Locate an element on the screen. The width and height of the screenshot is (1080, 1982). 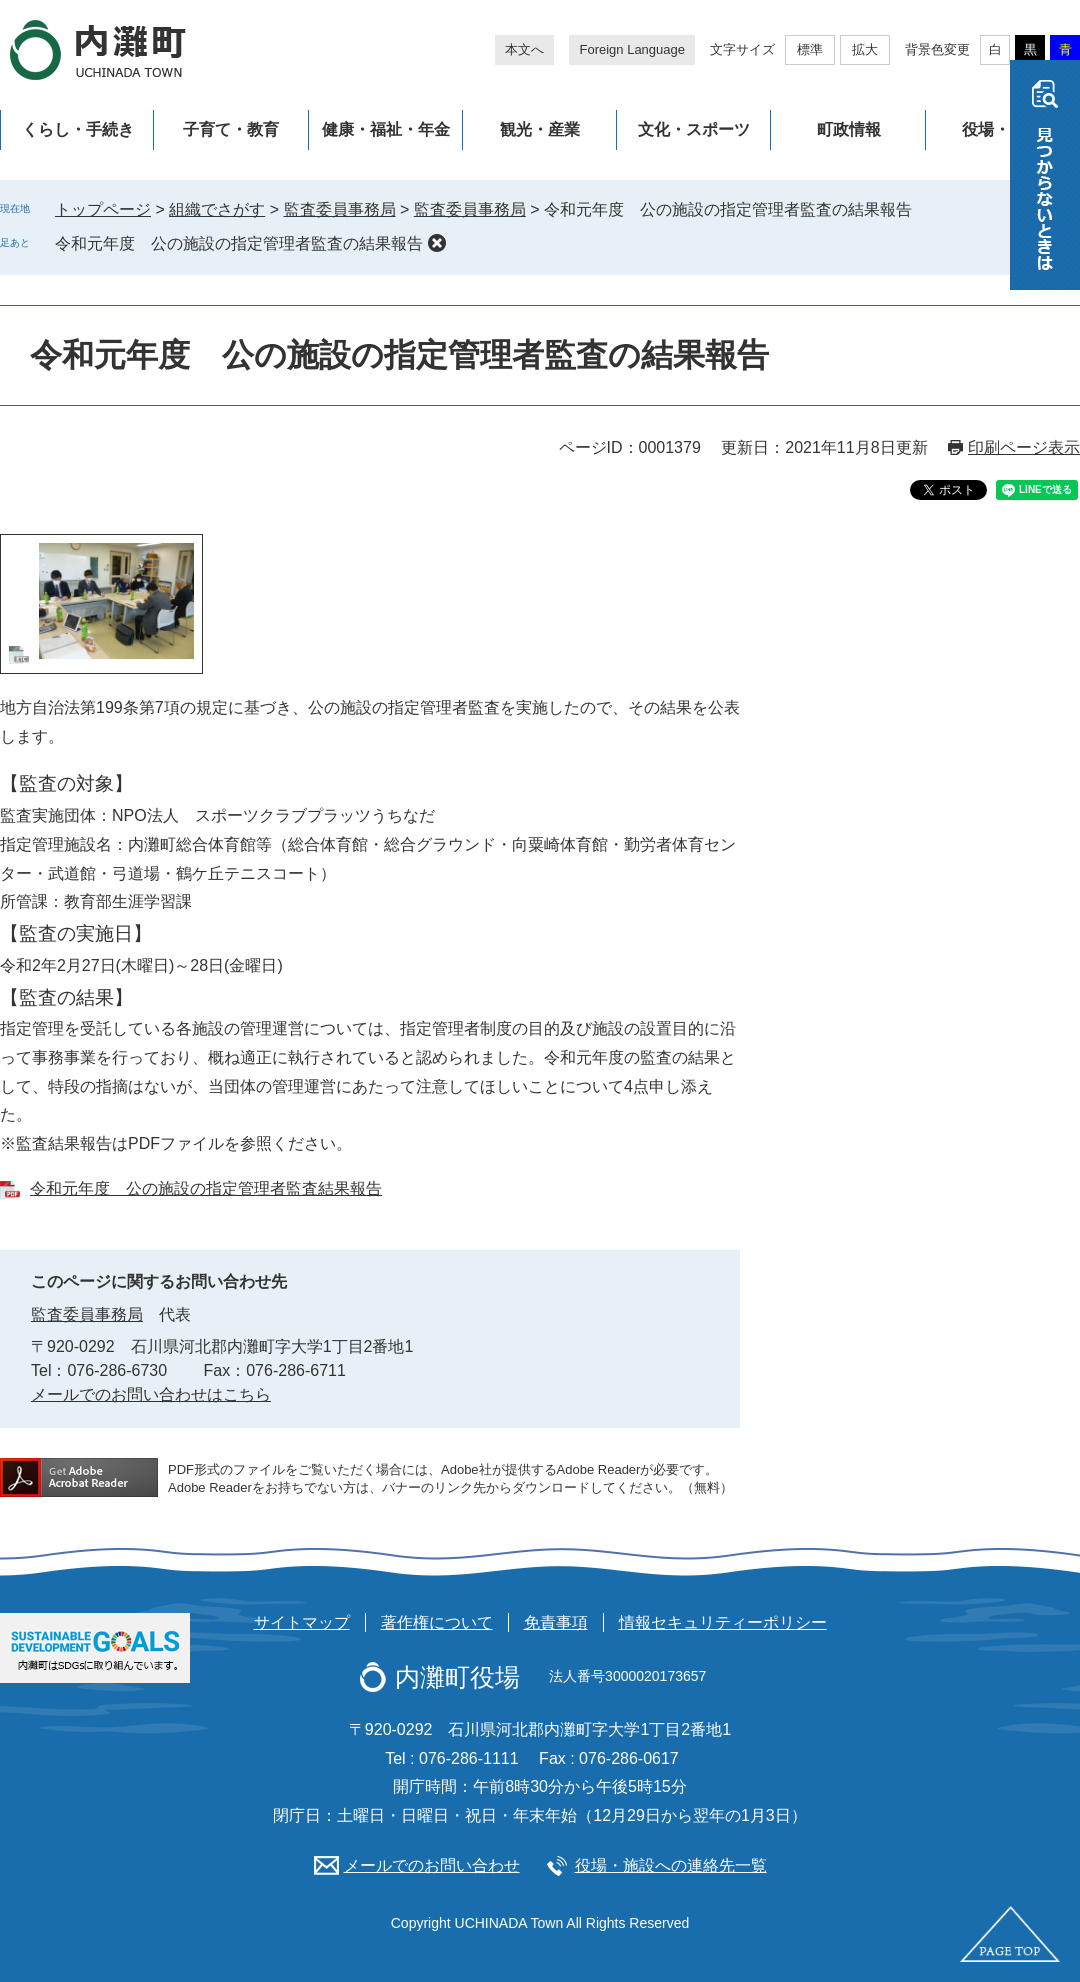
役場・施設への連絡先一覧 is located at coordinates (671, 1865).